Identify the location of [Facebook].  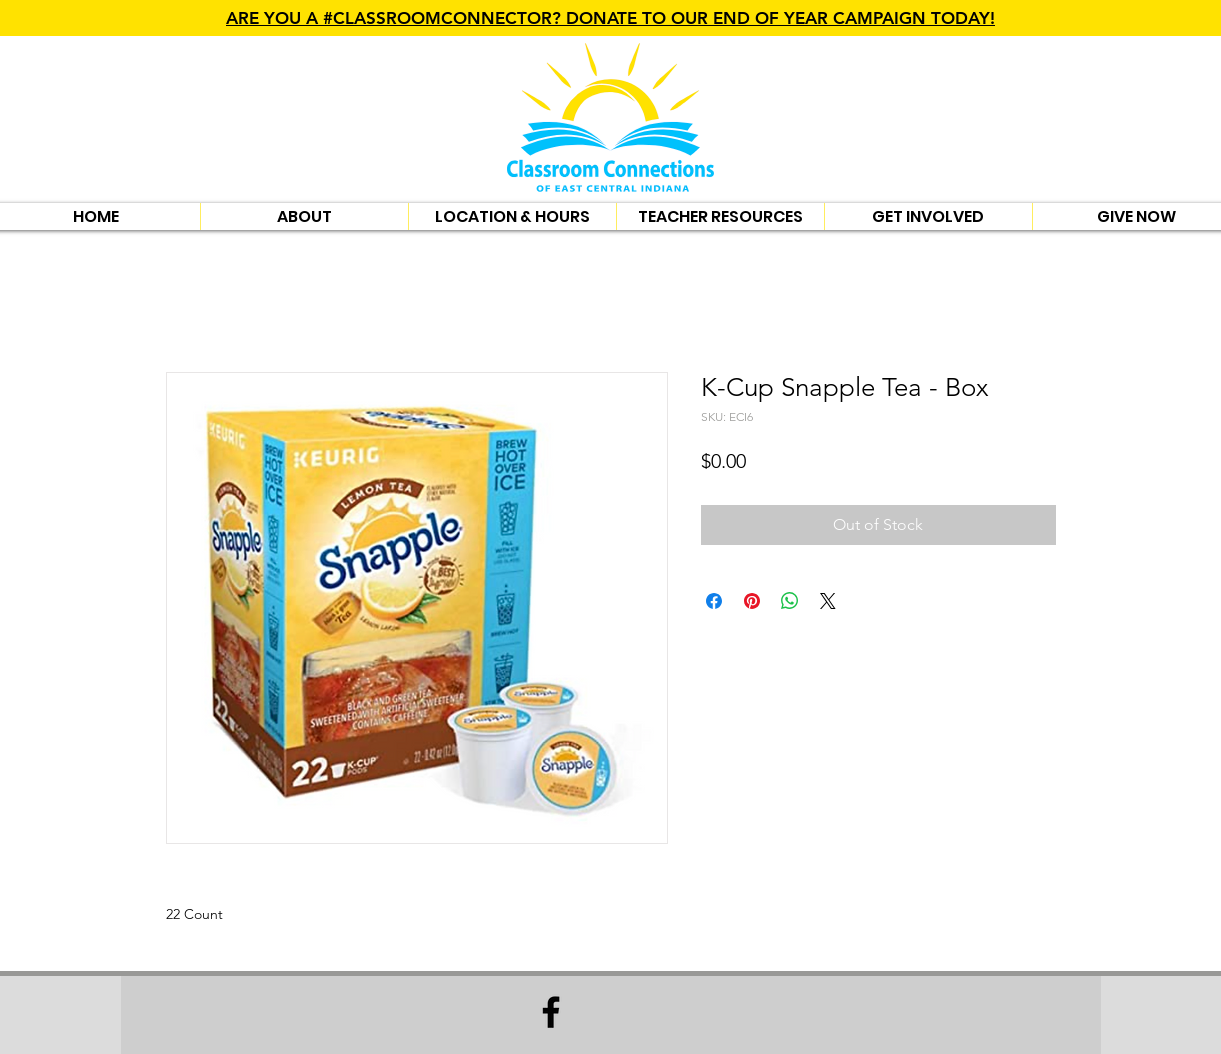
(551, 1012).